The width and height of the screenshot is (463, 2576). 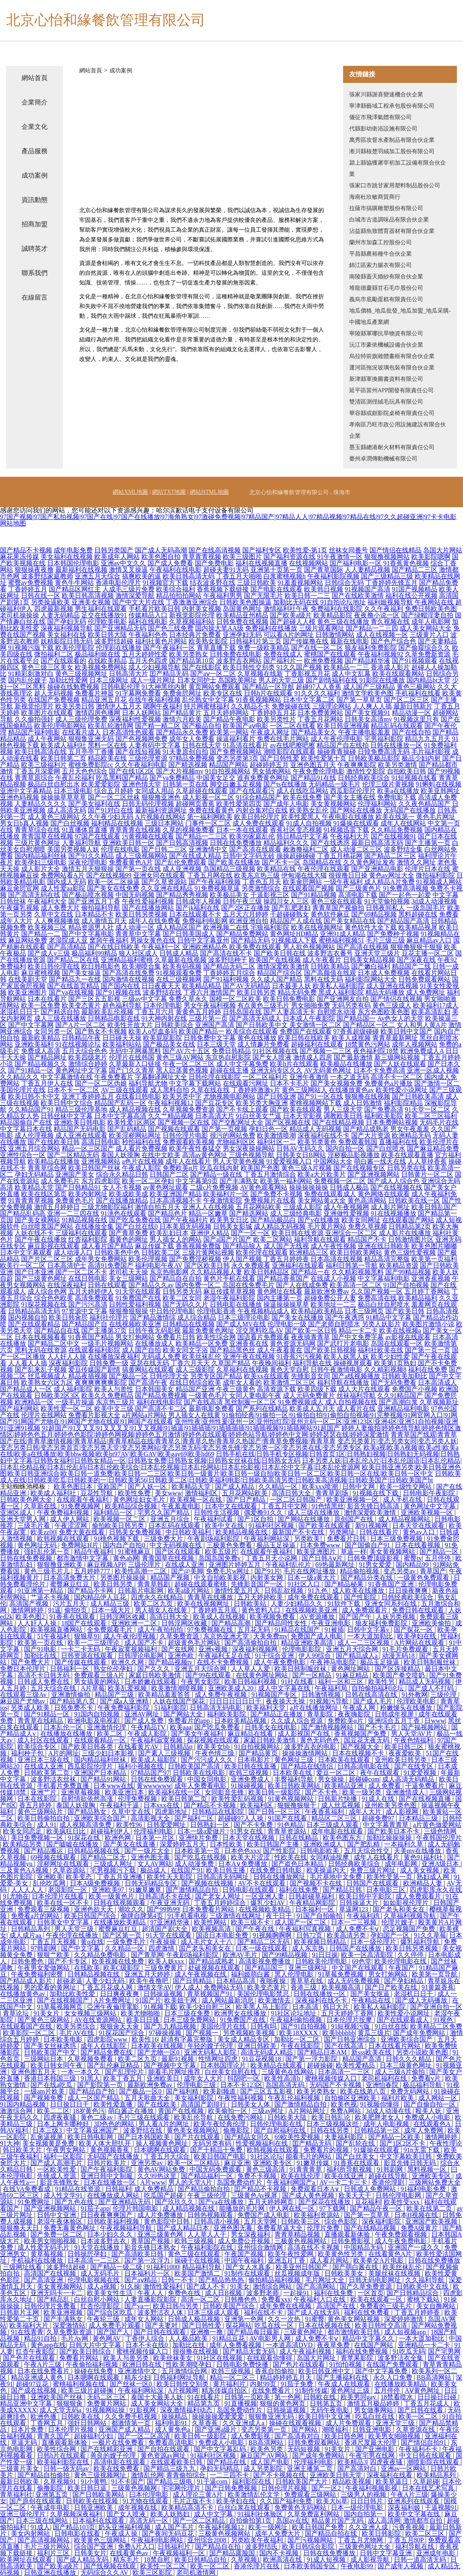 What do you see at coordinates (91, 1941) in the screenshot?
I see `黄α在线` at bounding box center [91, 1941].